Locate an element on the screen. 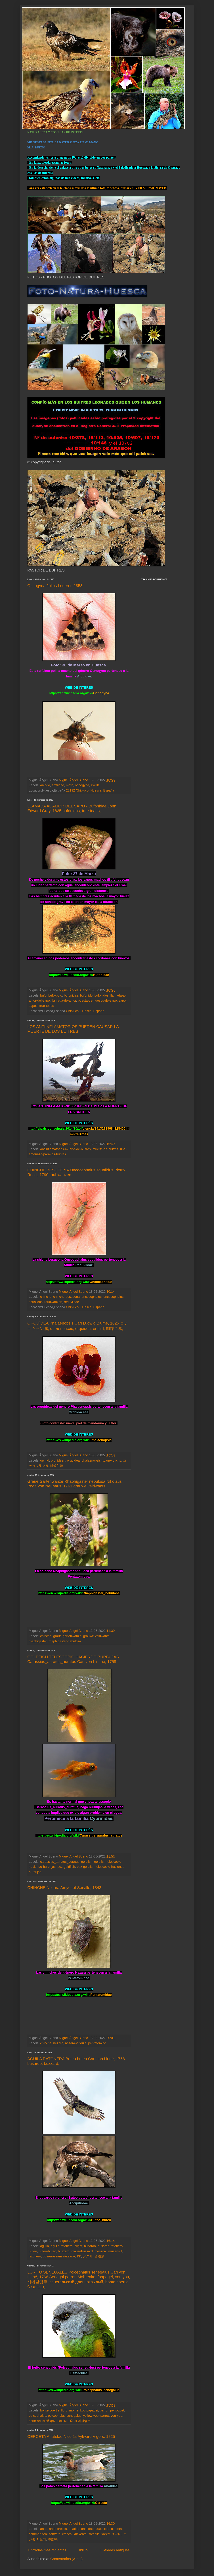 This screenshot has height=2576, width=214. buteo-buteo is located at coordinates (47, 2251).